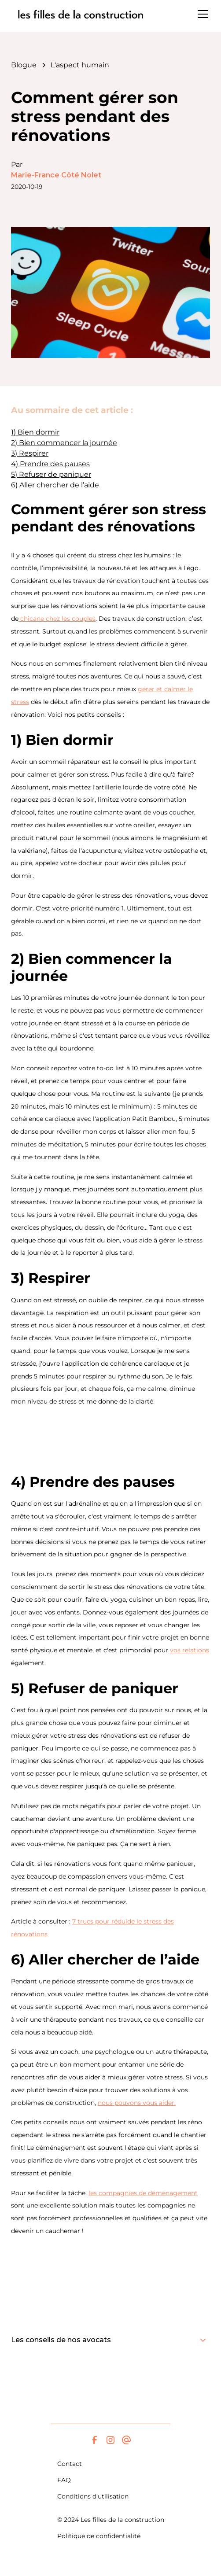  Describe the element at coordinates (29, 453) in the screenshot. I see `3) Respirer` at that location.